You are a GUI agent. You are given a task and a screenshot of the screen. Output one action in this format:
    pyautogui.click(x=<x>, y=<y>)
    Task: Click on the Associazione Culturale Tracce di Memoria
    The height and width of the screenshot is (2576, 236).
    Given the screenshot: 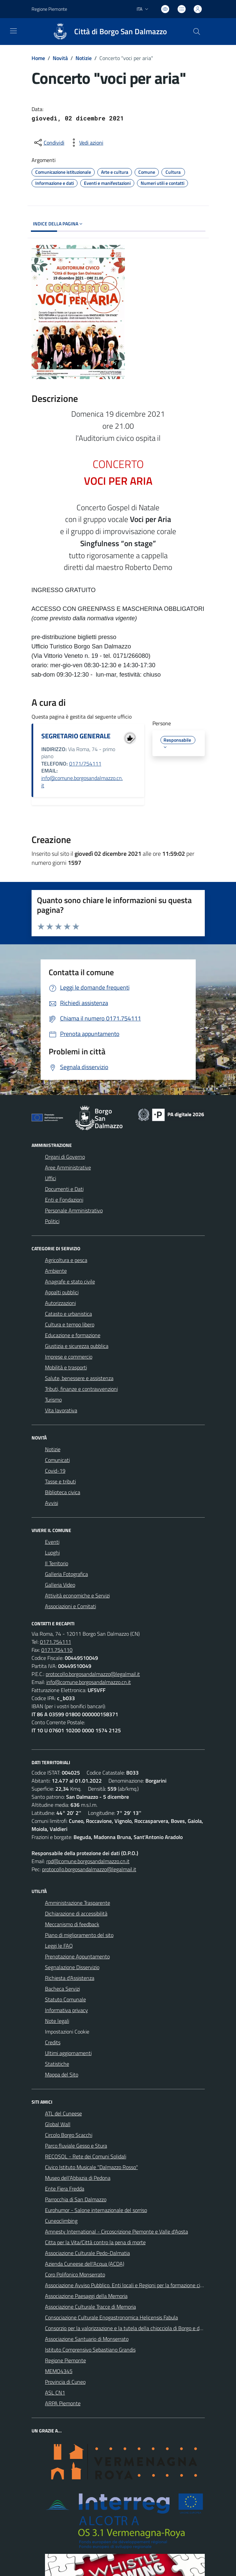 What is the action you would take?
    pyautogui.click(x=90, y=2307)
    